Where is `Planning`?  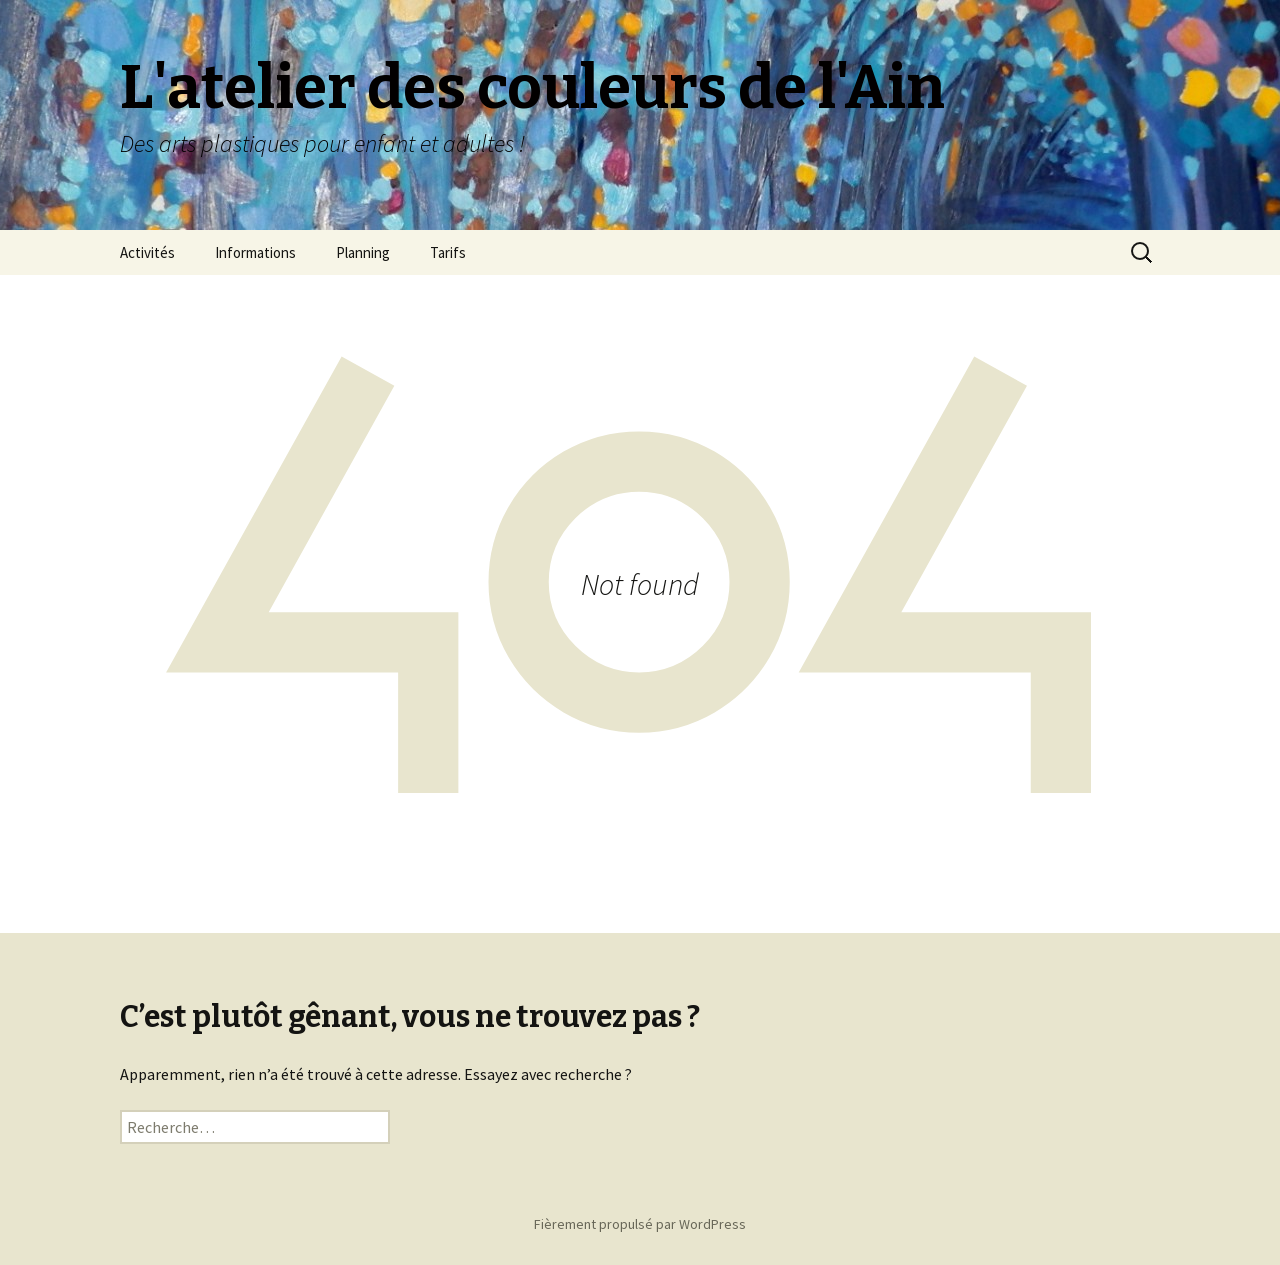 Planning is located at coordinates (363, 252).